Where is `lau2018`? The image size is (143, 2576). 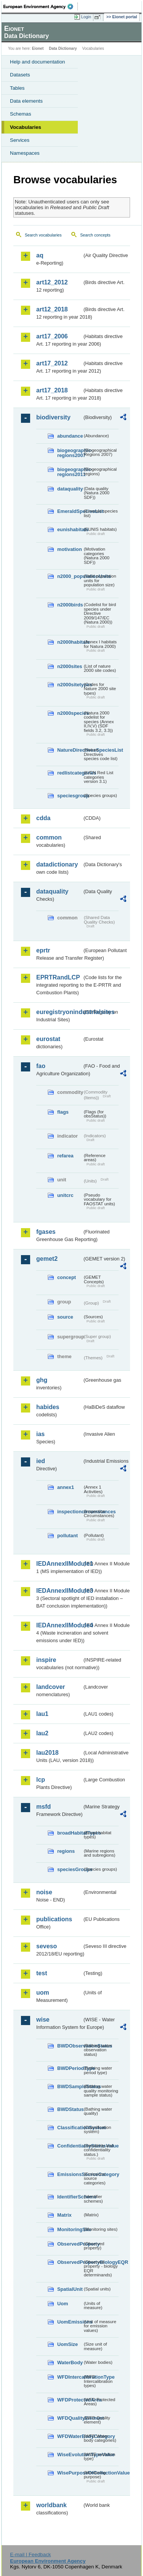 lau2018 is located at coordinates (47, 1752).